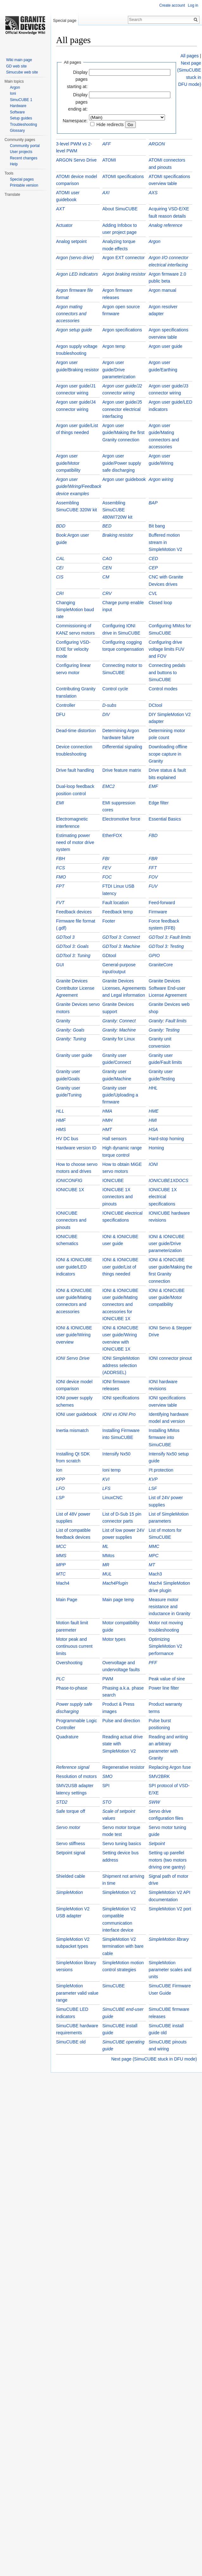  I want to click on MTC, so click(61, 1573).